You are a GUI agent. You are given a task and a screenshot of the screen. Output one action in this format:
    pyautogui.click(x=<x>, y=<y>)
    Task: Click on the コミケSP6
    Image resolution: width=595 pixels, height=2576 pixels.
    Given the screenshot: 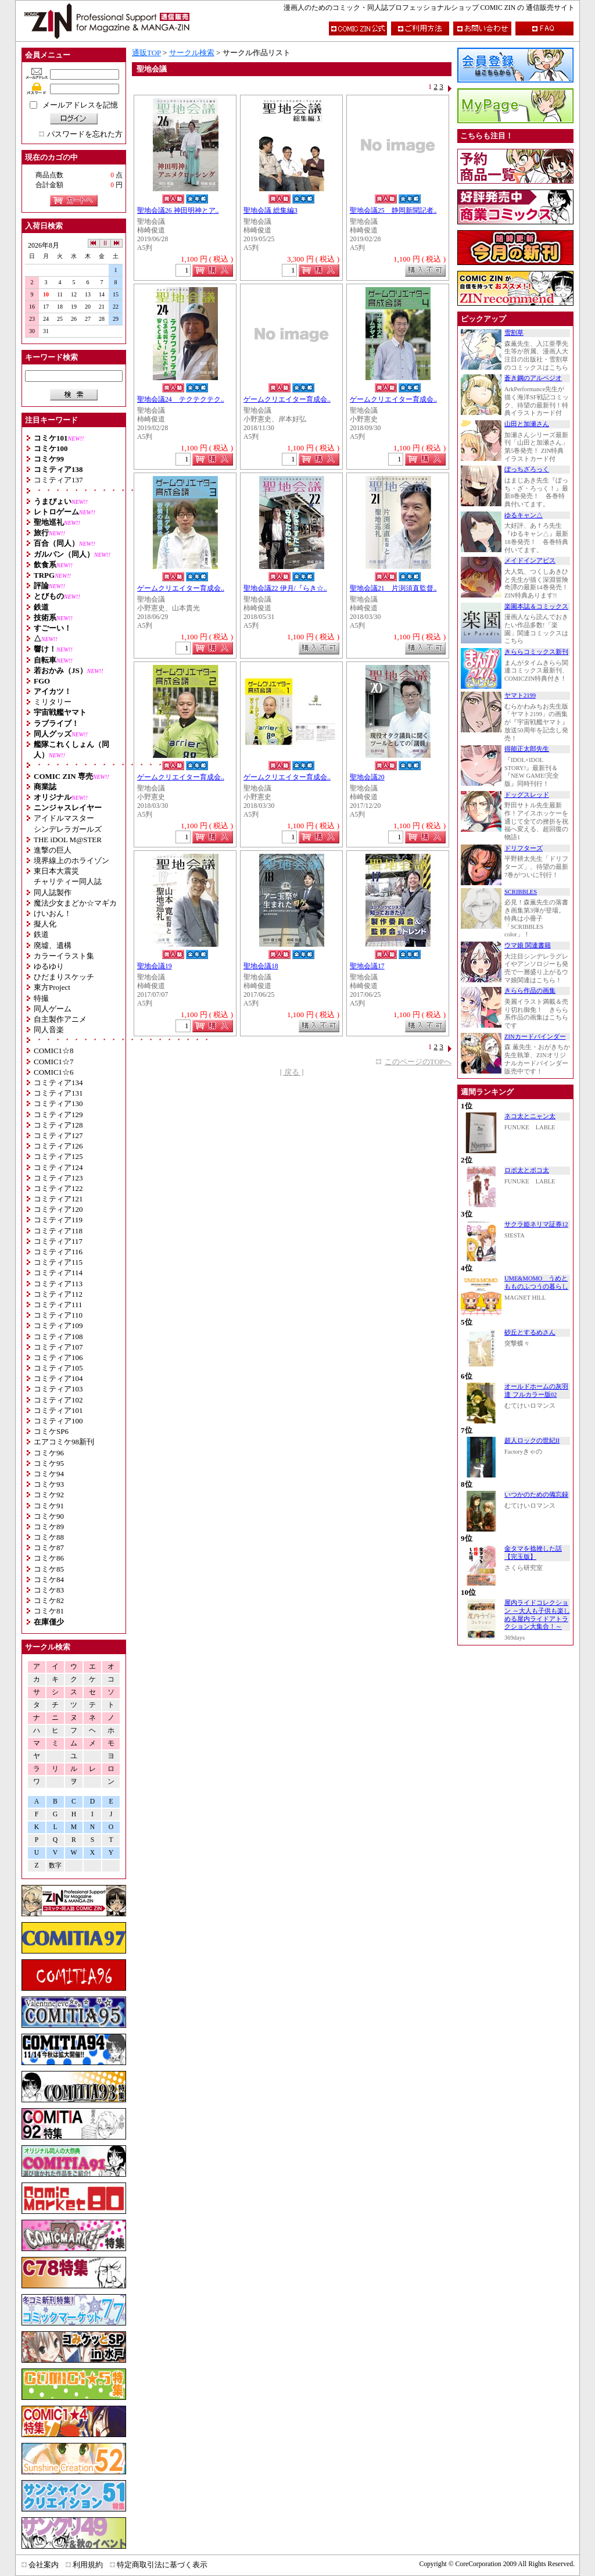 What is the action you would take?
    pyautogui.click(x=51, y=1431)
    